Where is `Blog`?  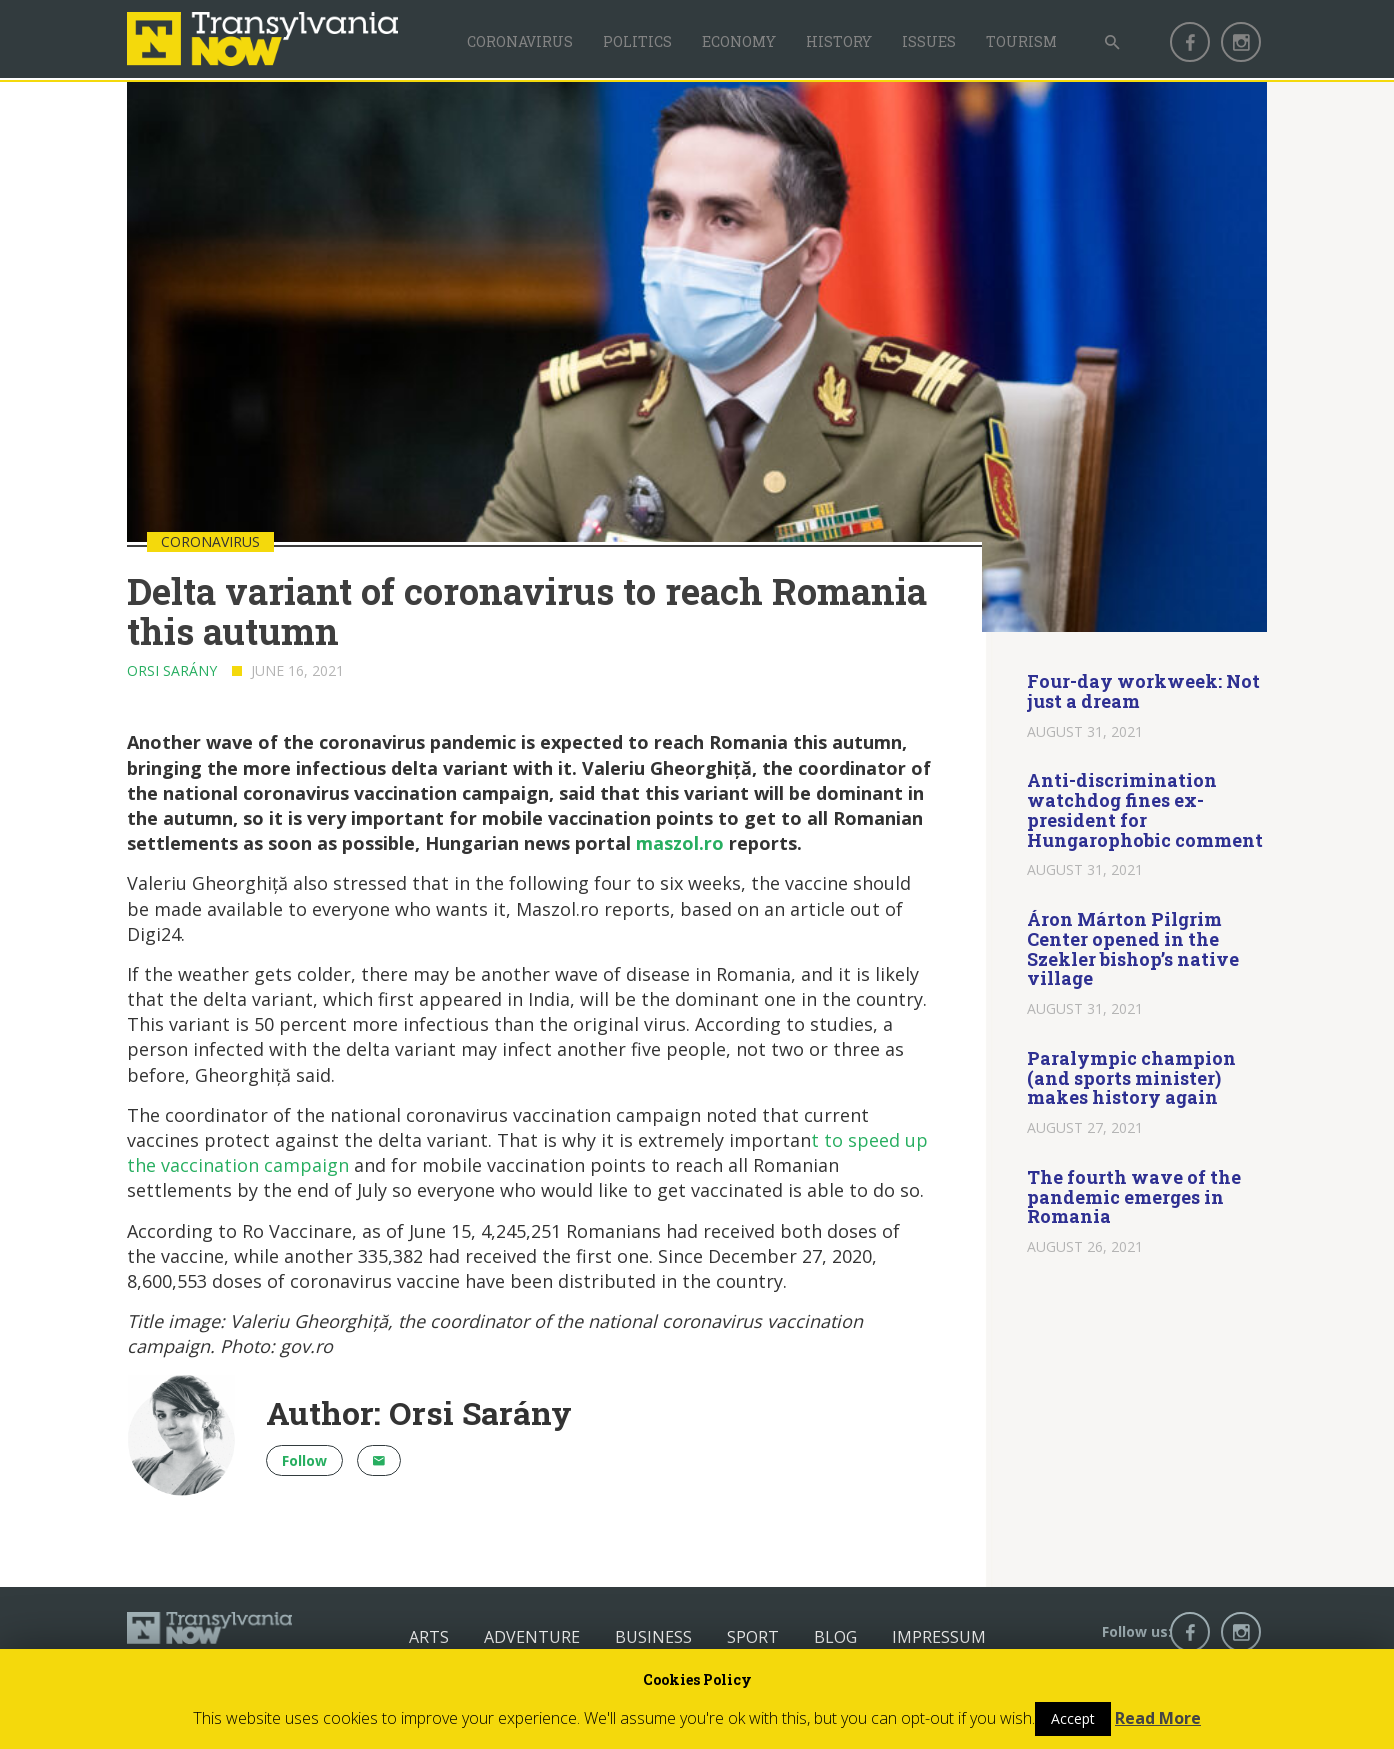 Blog is located at coordinates (835, 1637).